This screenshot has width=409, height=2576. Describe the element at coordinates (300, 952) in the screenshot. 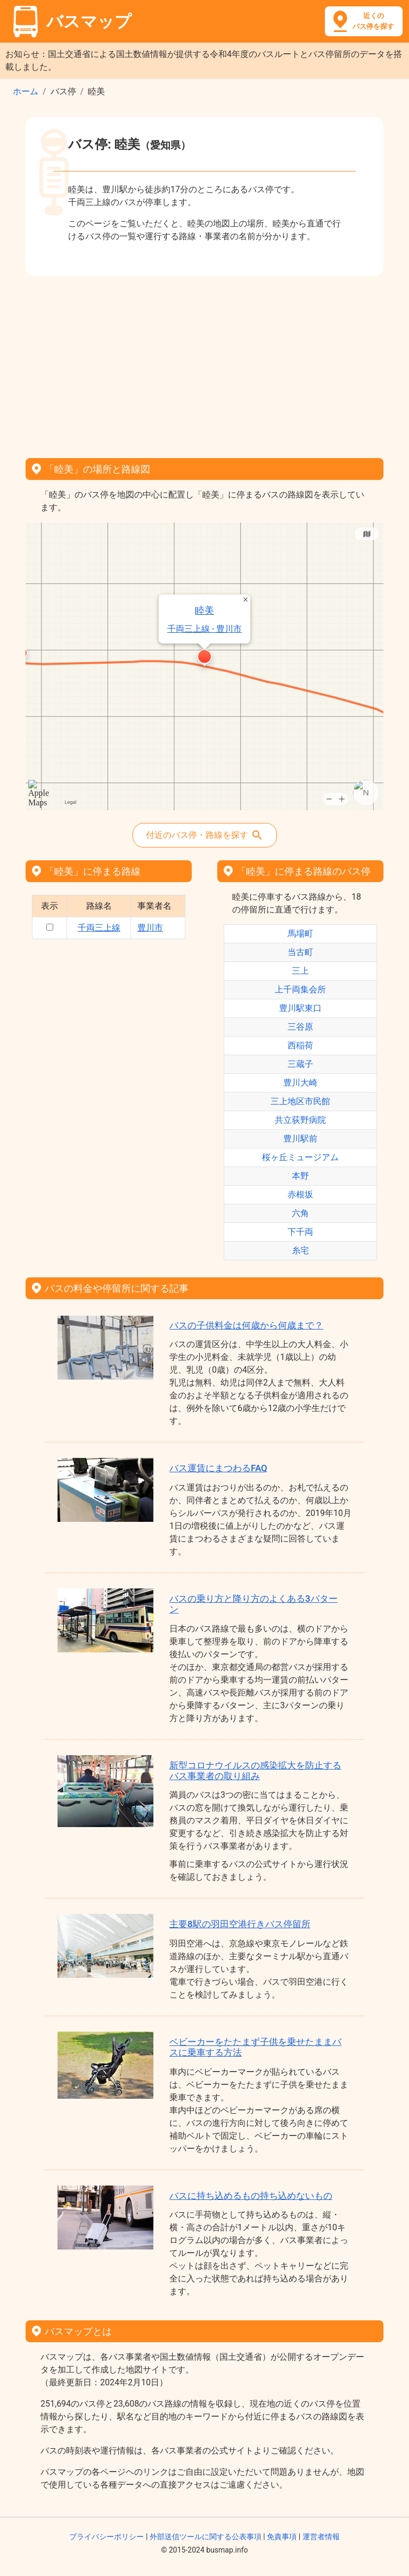

I see `当古町` at that location.